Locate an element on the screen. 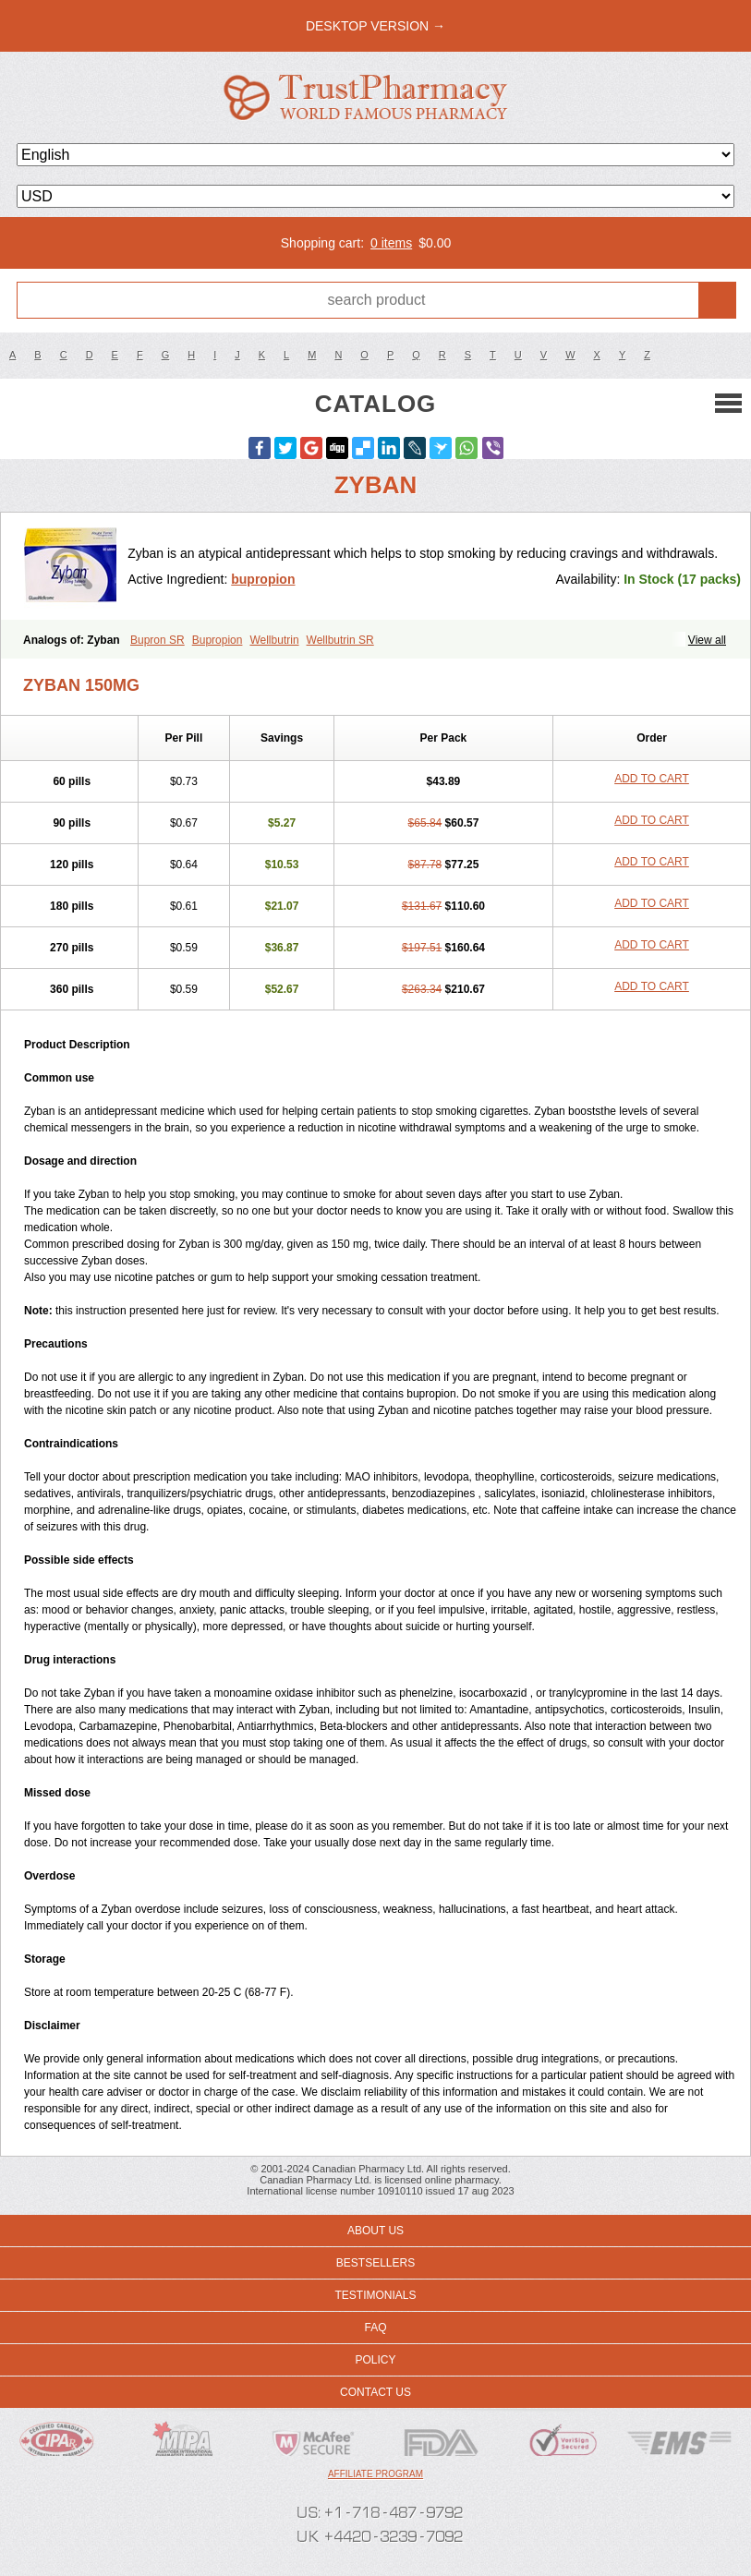 The width and height of the screenshot is (751, 2576). About us is located at coordinates (375, 2230).